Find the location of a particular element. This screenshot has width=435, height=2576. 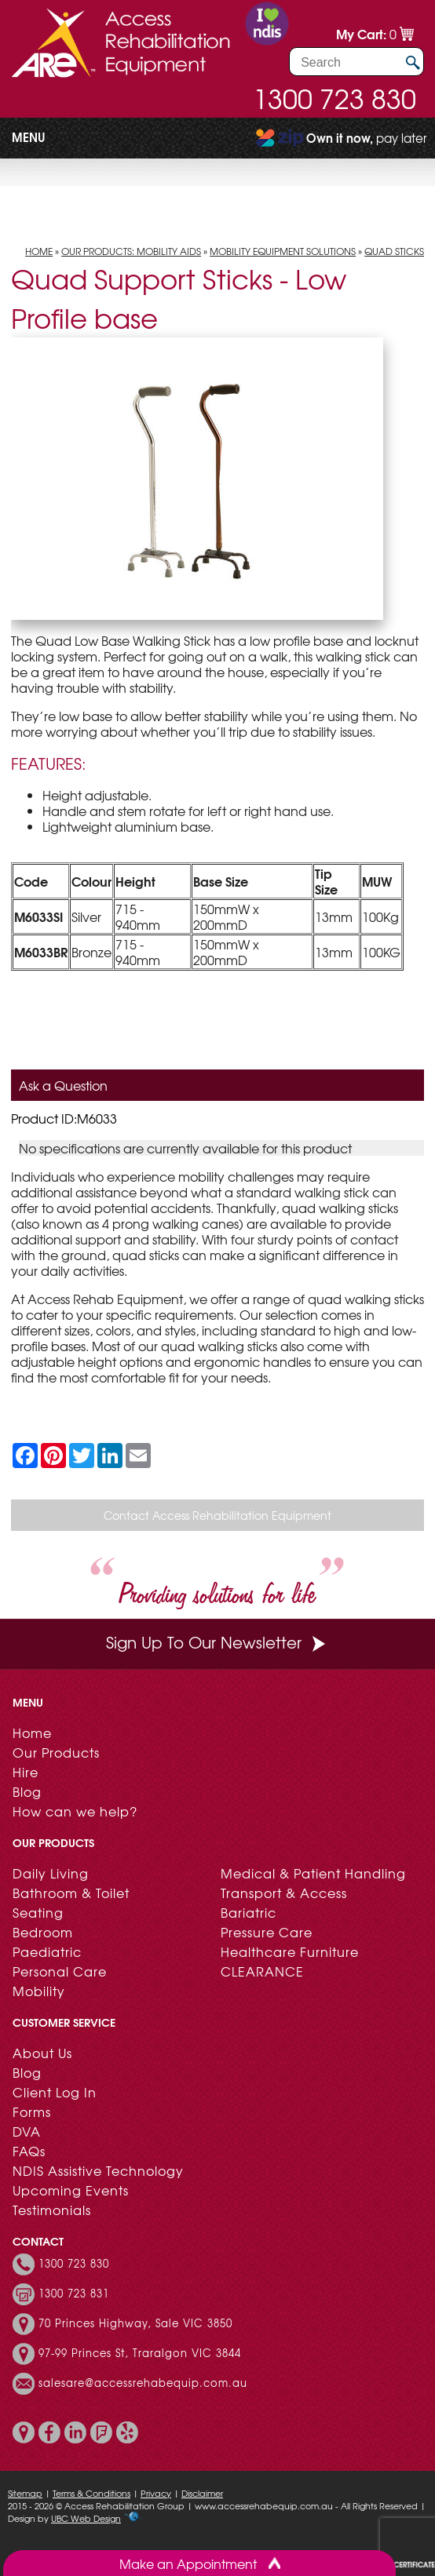

Bedroom is located at coordinates (43, 1931).